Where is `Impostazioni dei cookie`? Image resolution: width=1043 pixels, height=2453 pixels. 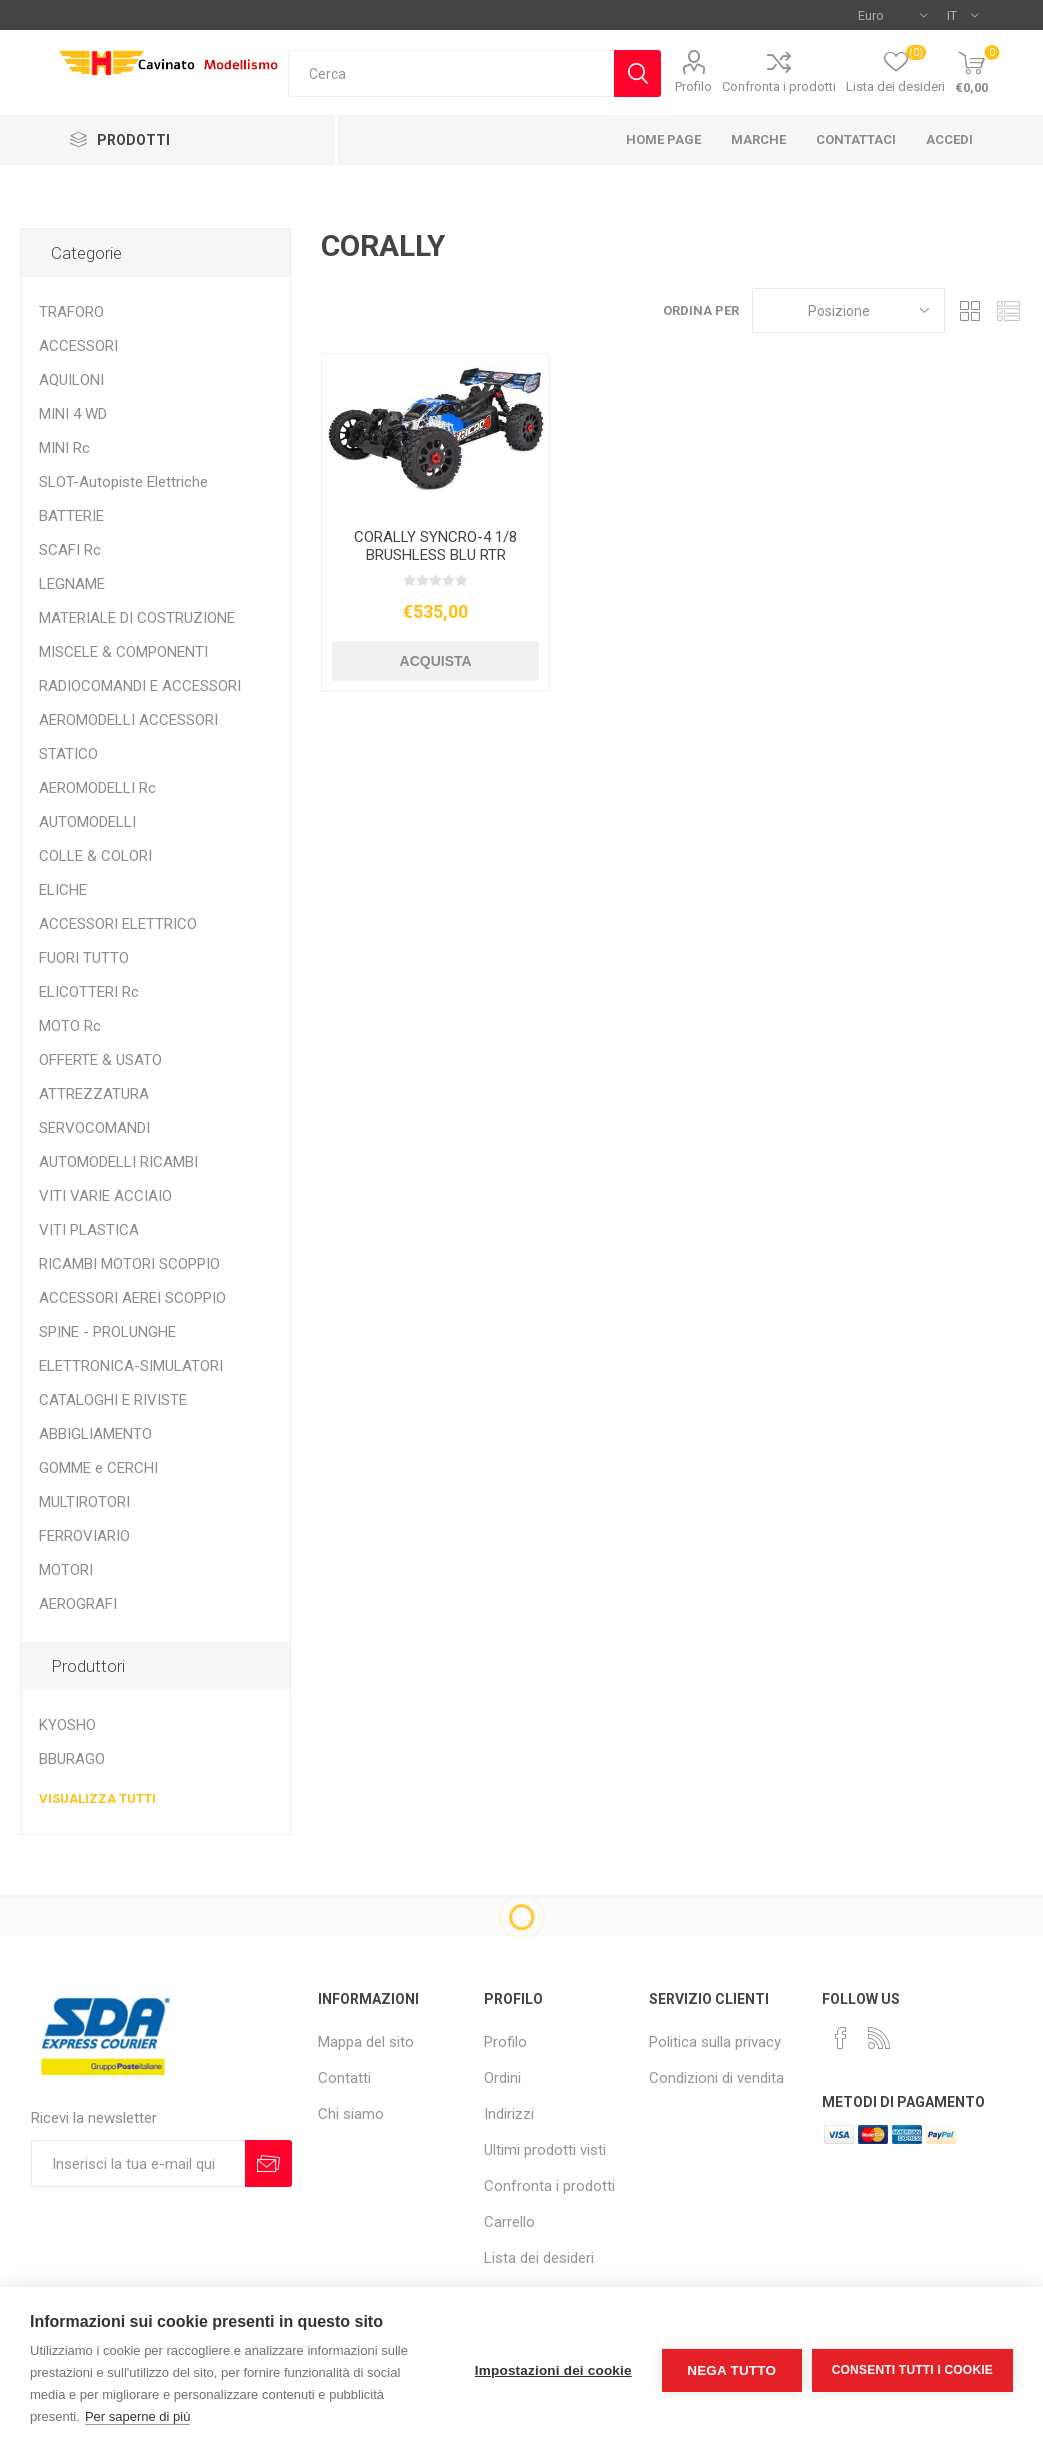
Impostazioni dei cookie is located at coordinates (553, 2370).